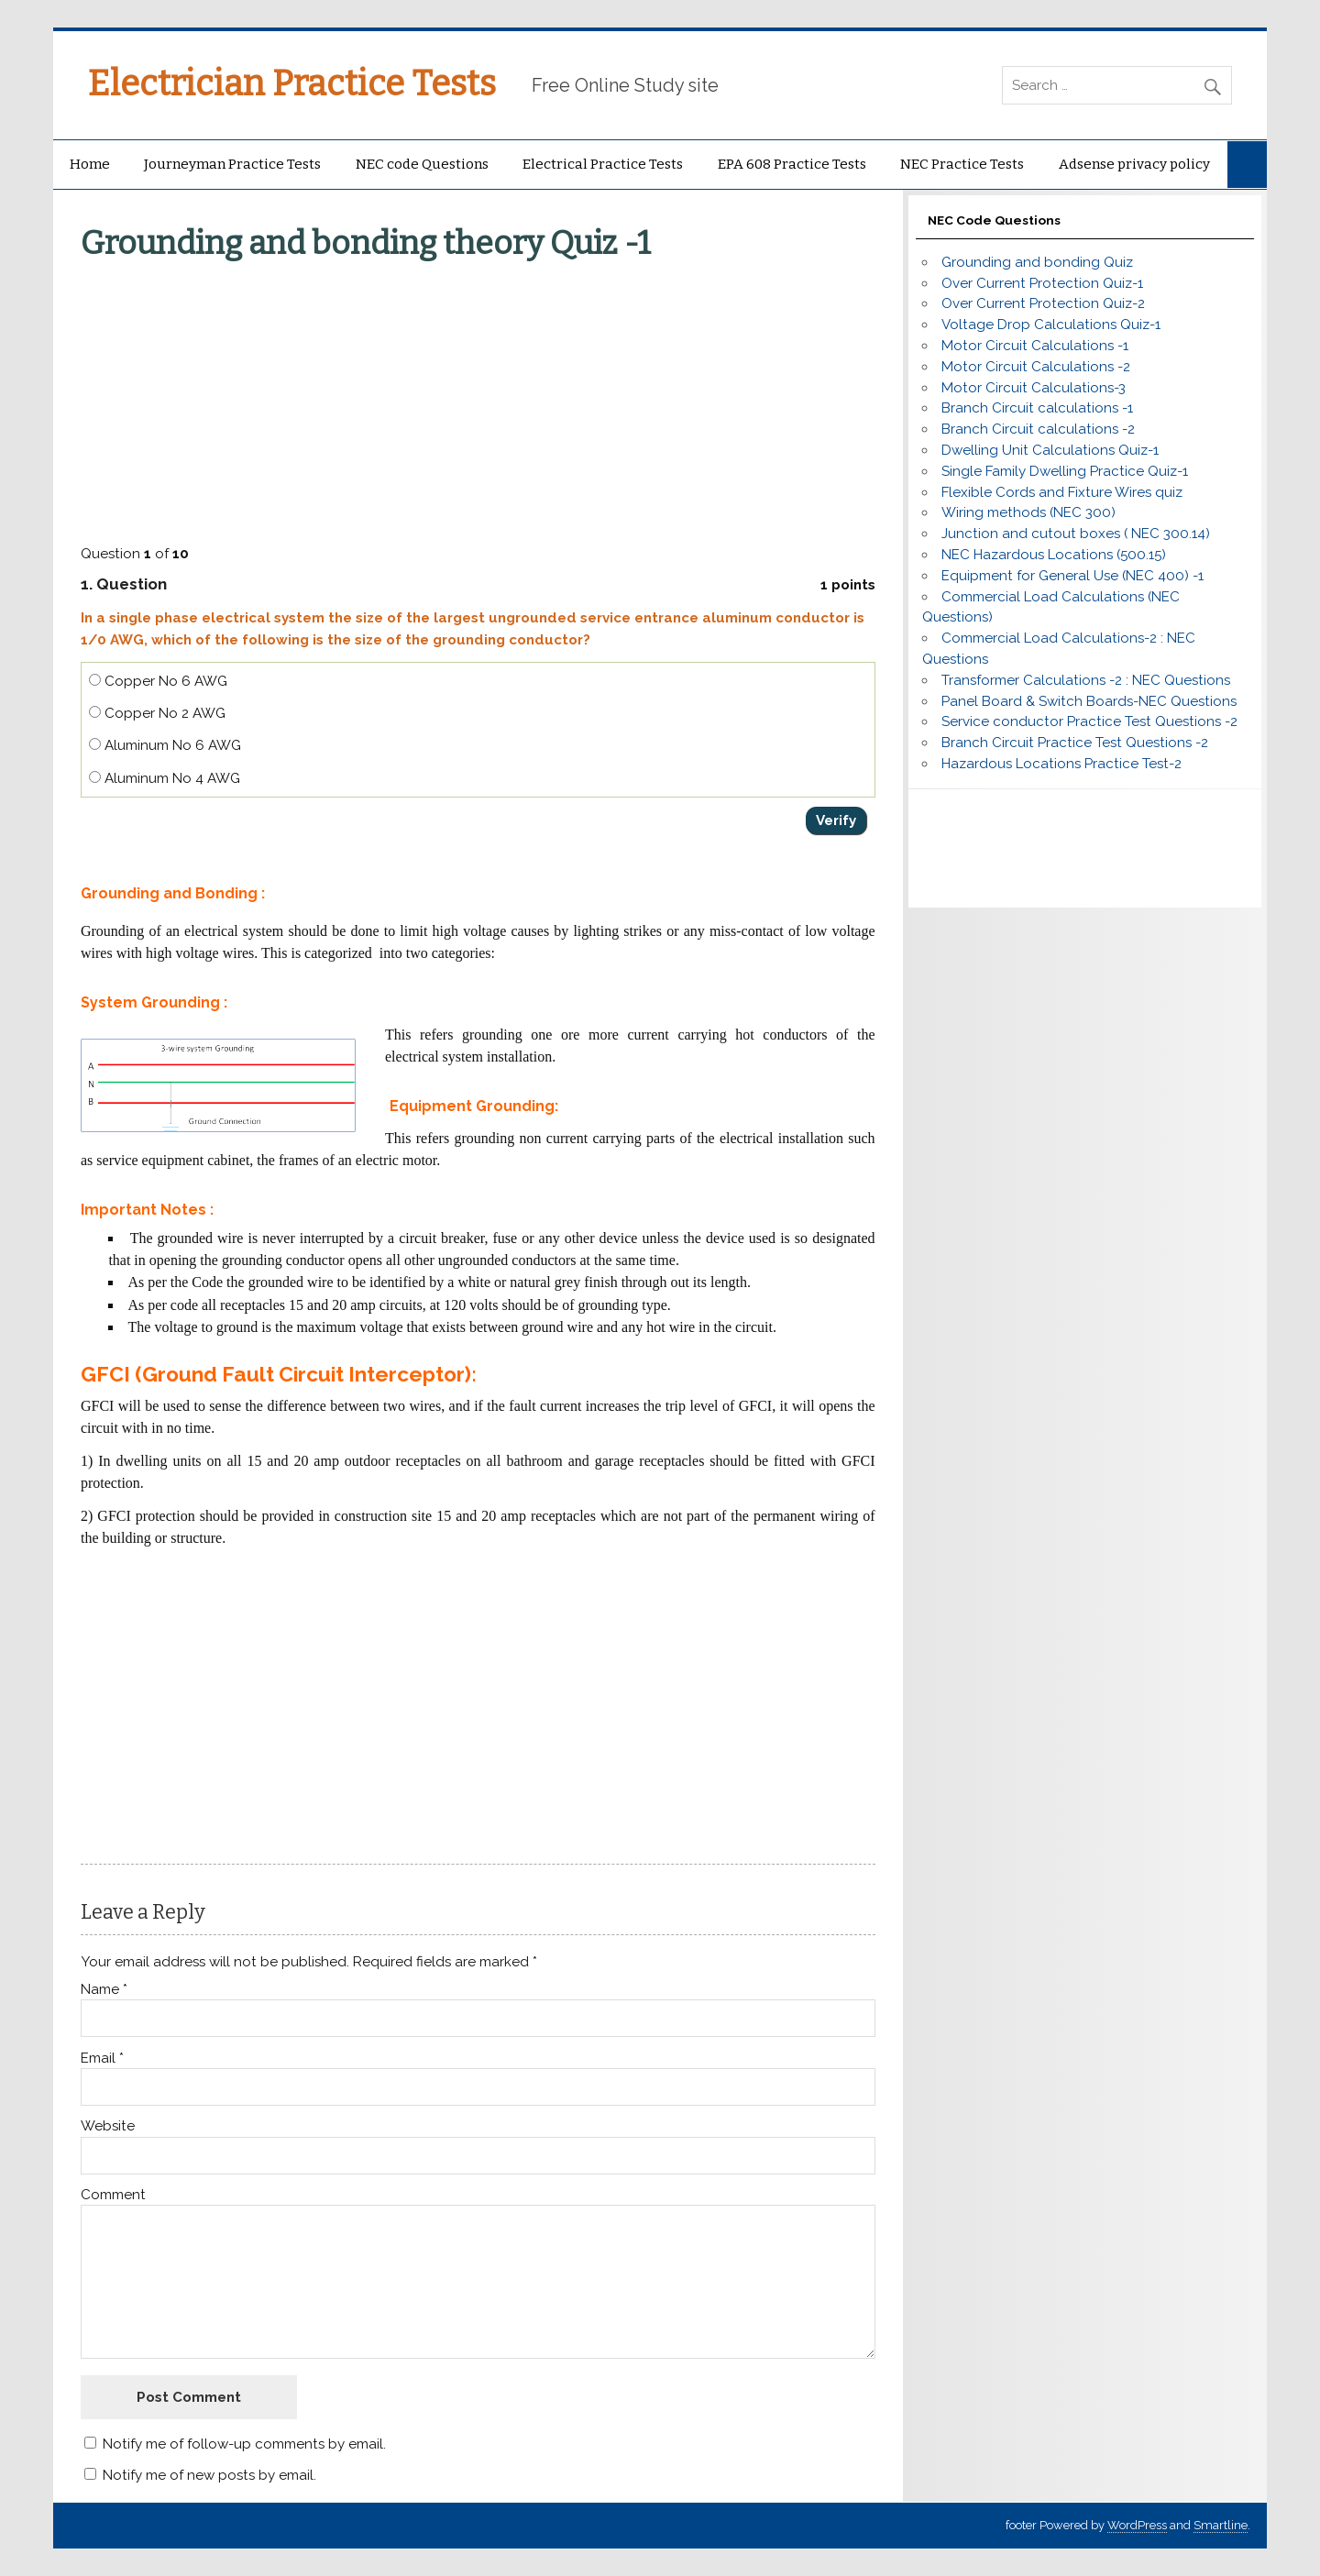 Image resolution: width=1320 pixels, height=2576 pixels. I want to click on Voltage Drop Calculations Quiz-1, so click(1050, 324).